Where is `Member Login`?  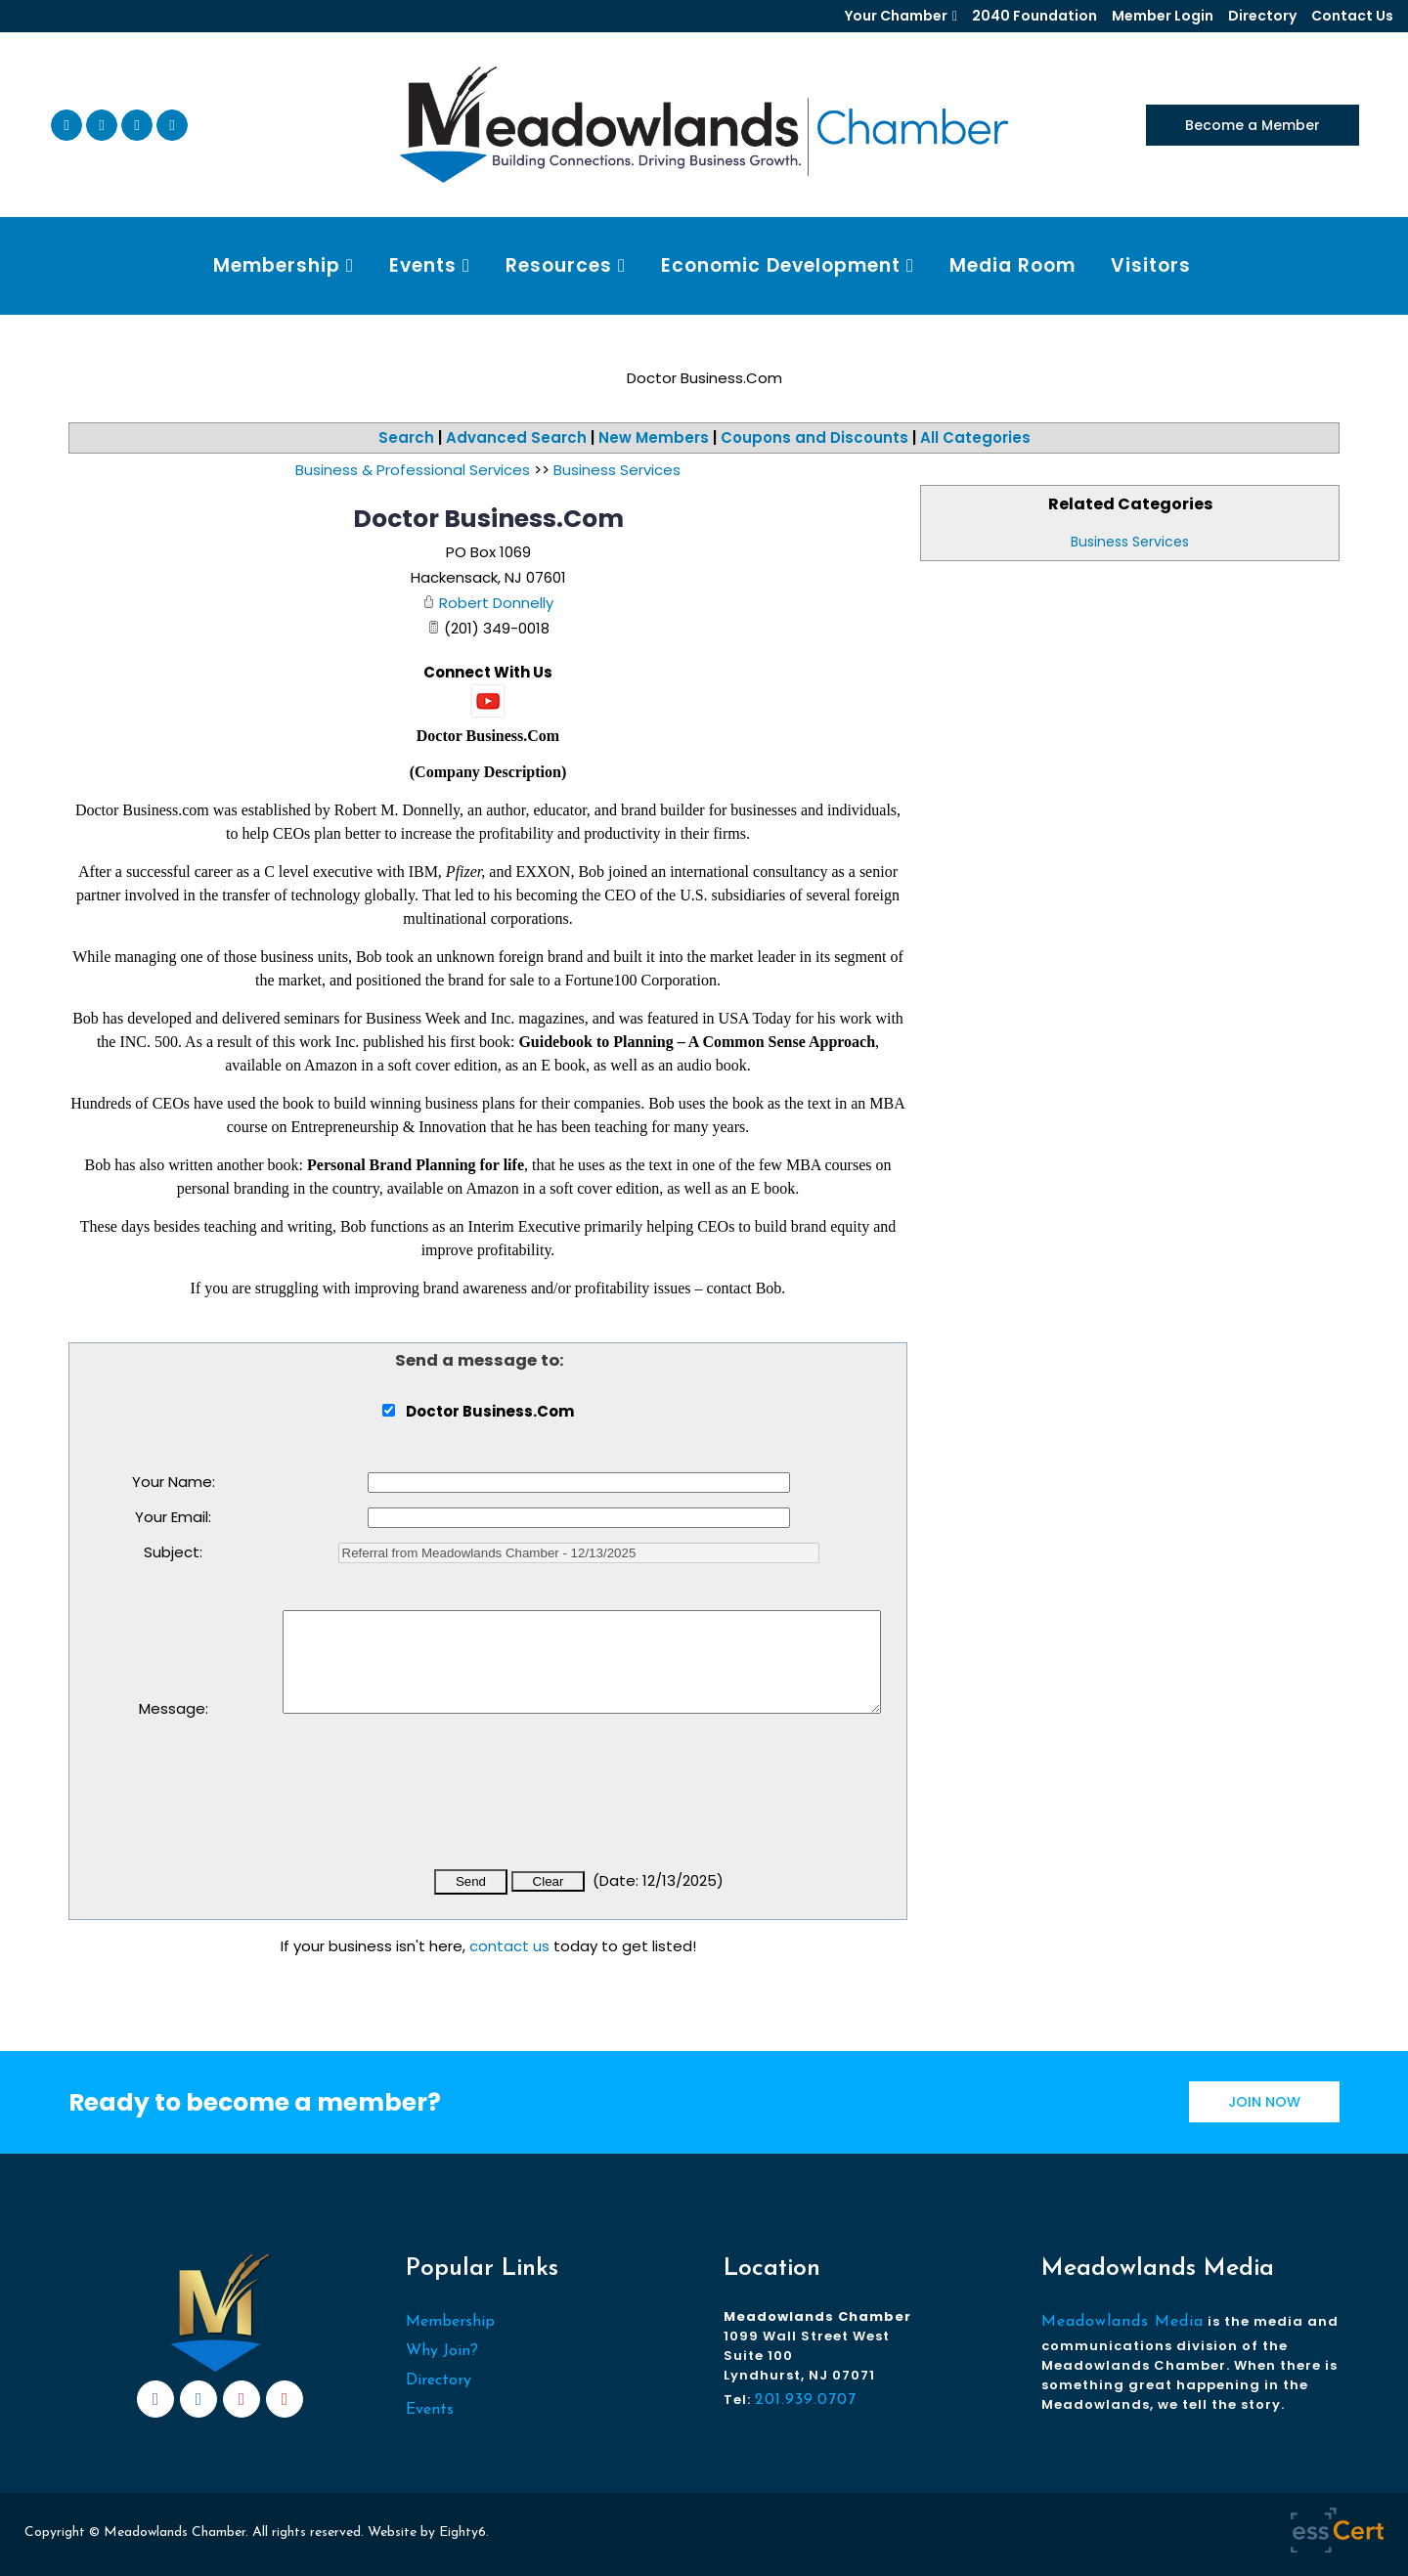
Member Login is located at coordinates (1162, 15).